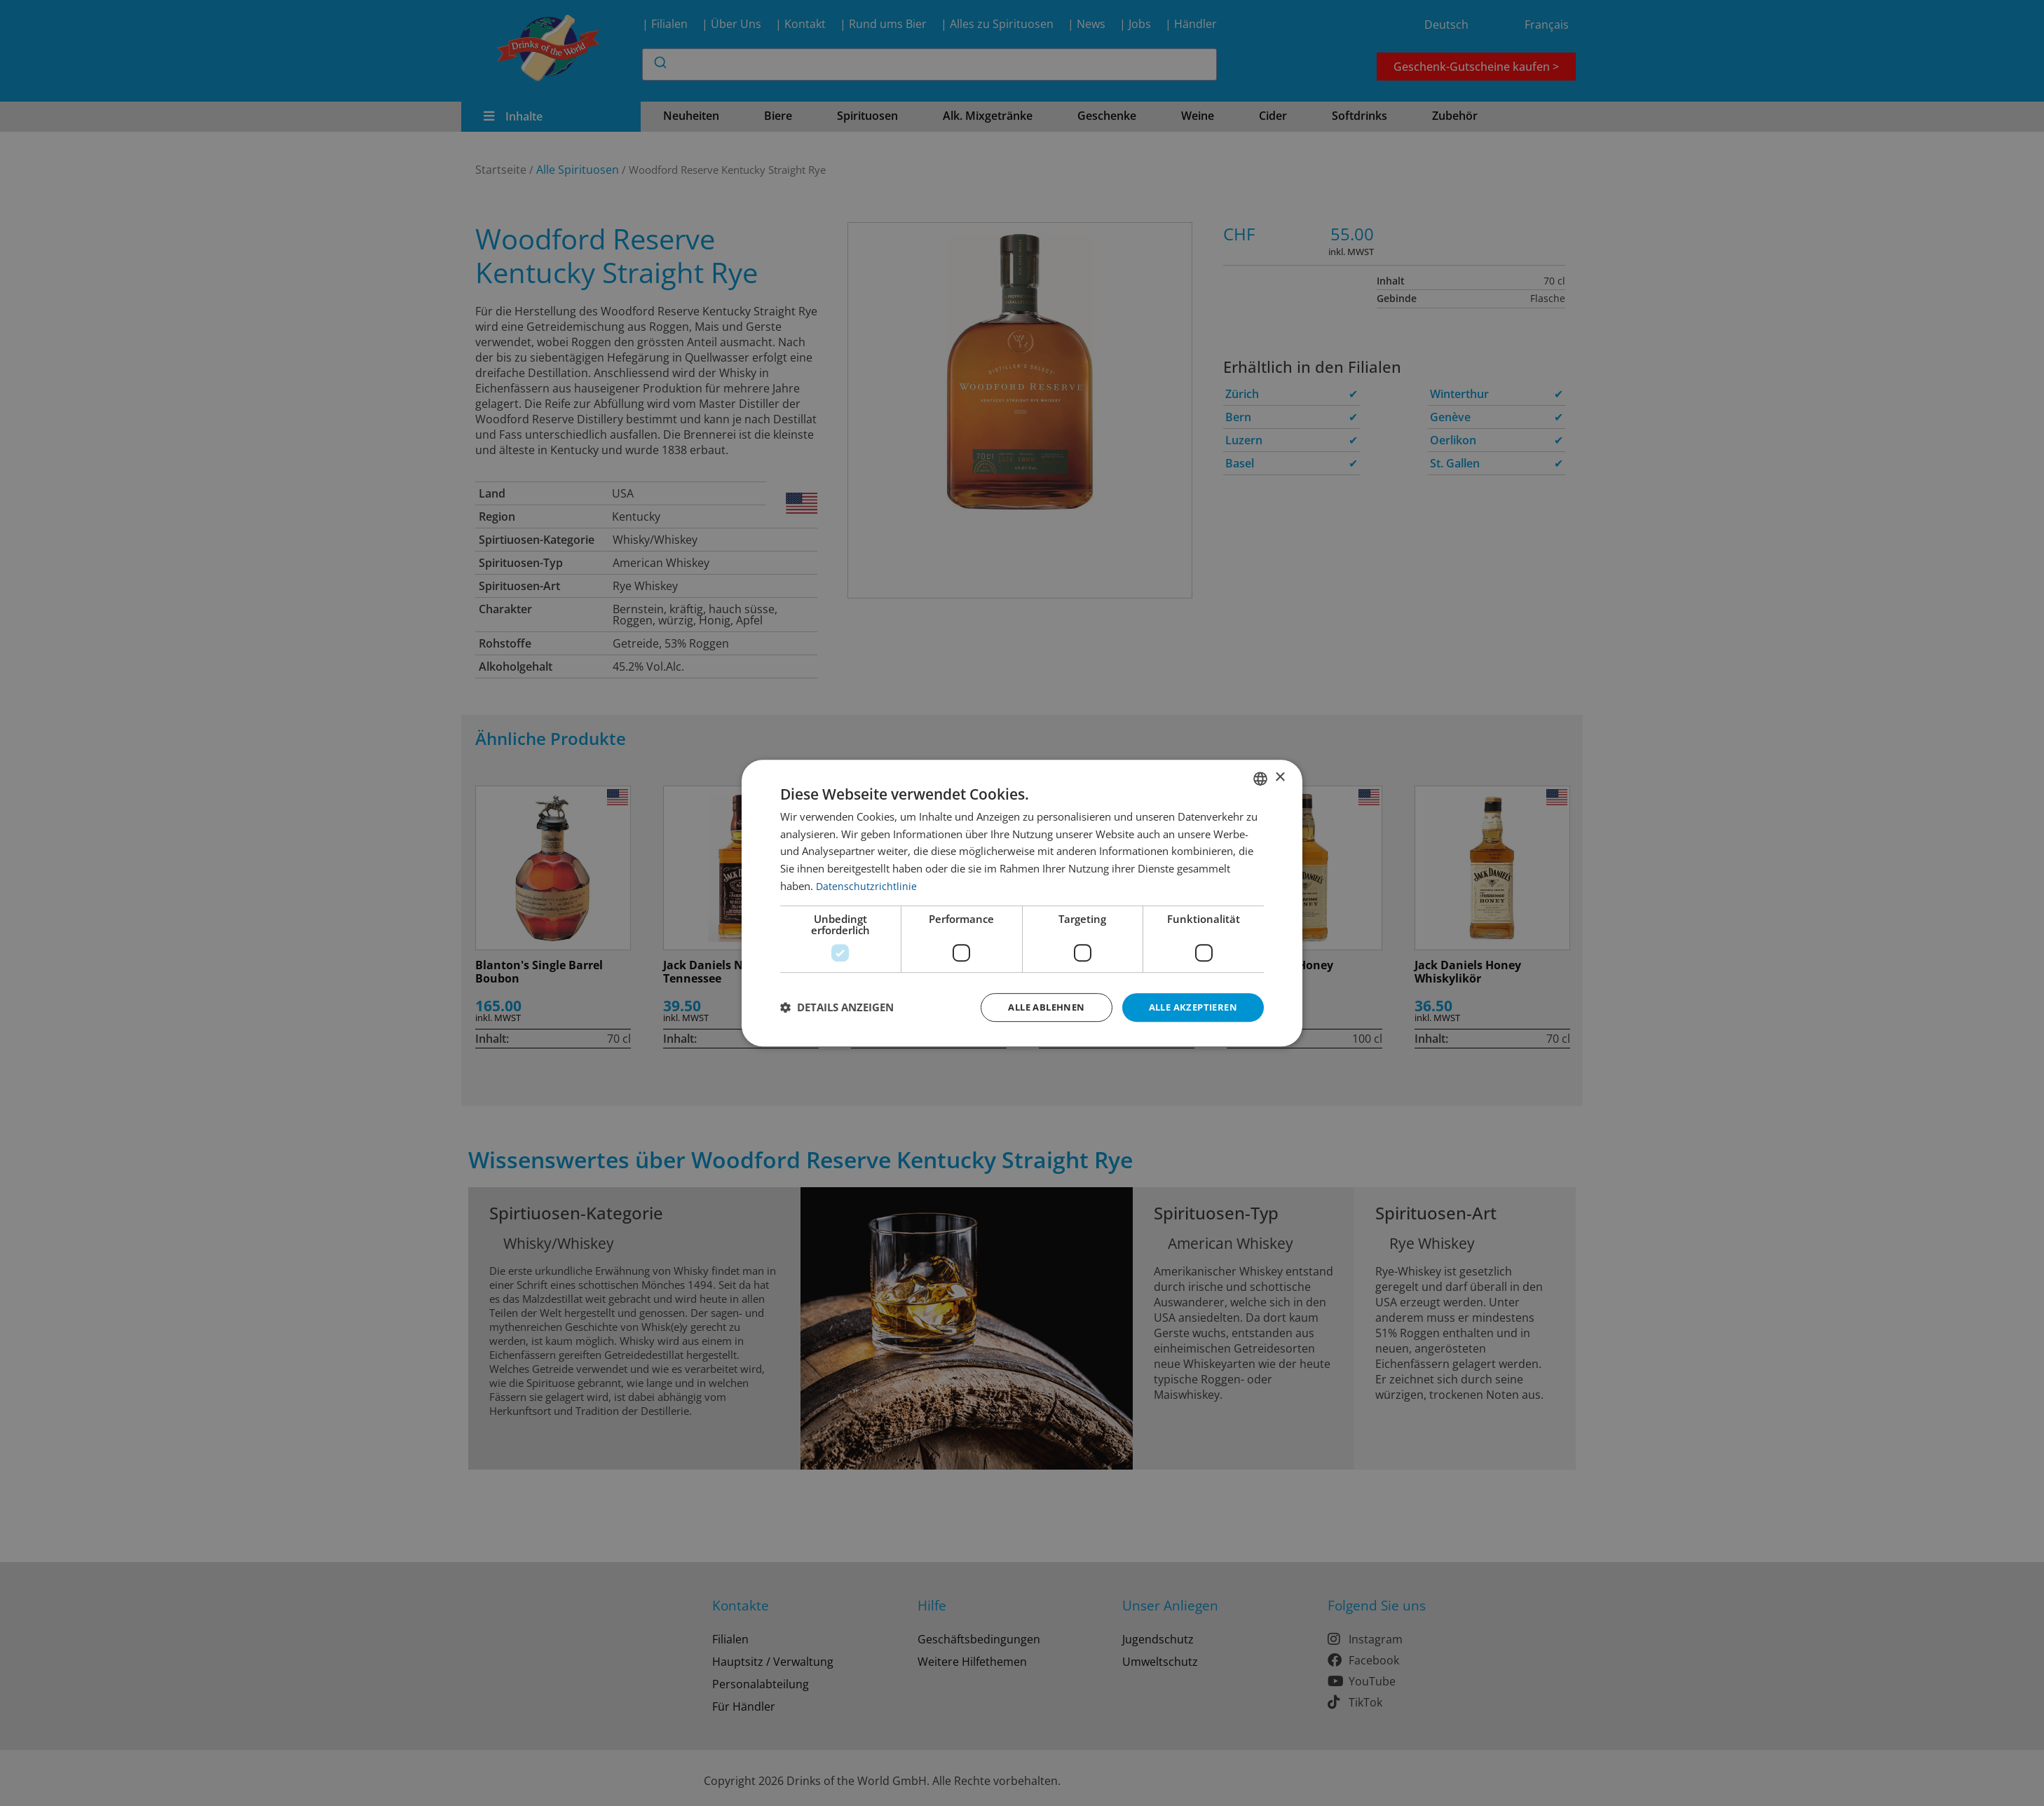  I want to click on Alle akzeptieren [button], so click(1189, 1006).